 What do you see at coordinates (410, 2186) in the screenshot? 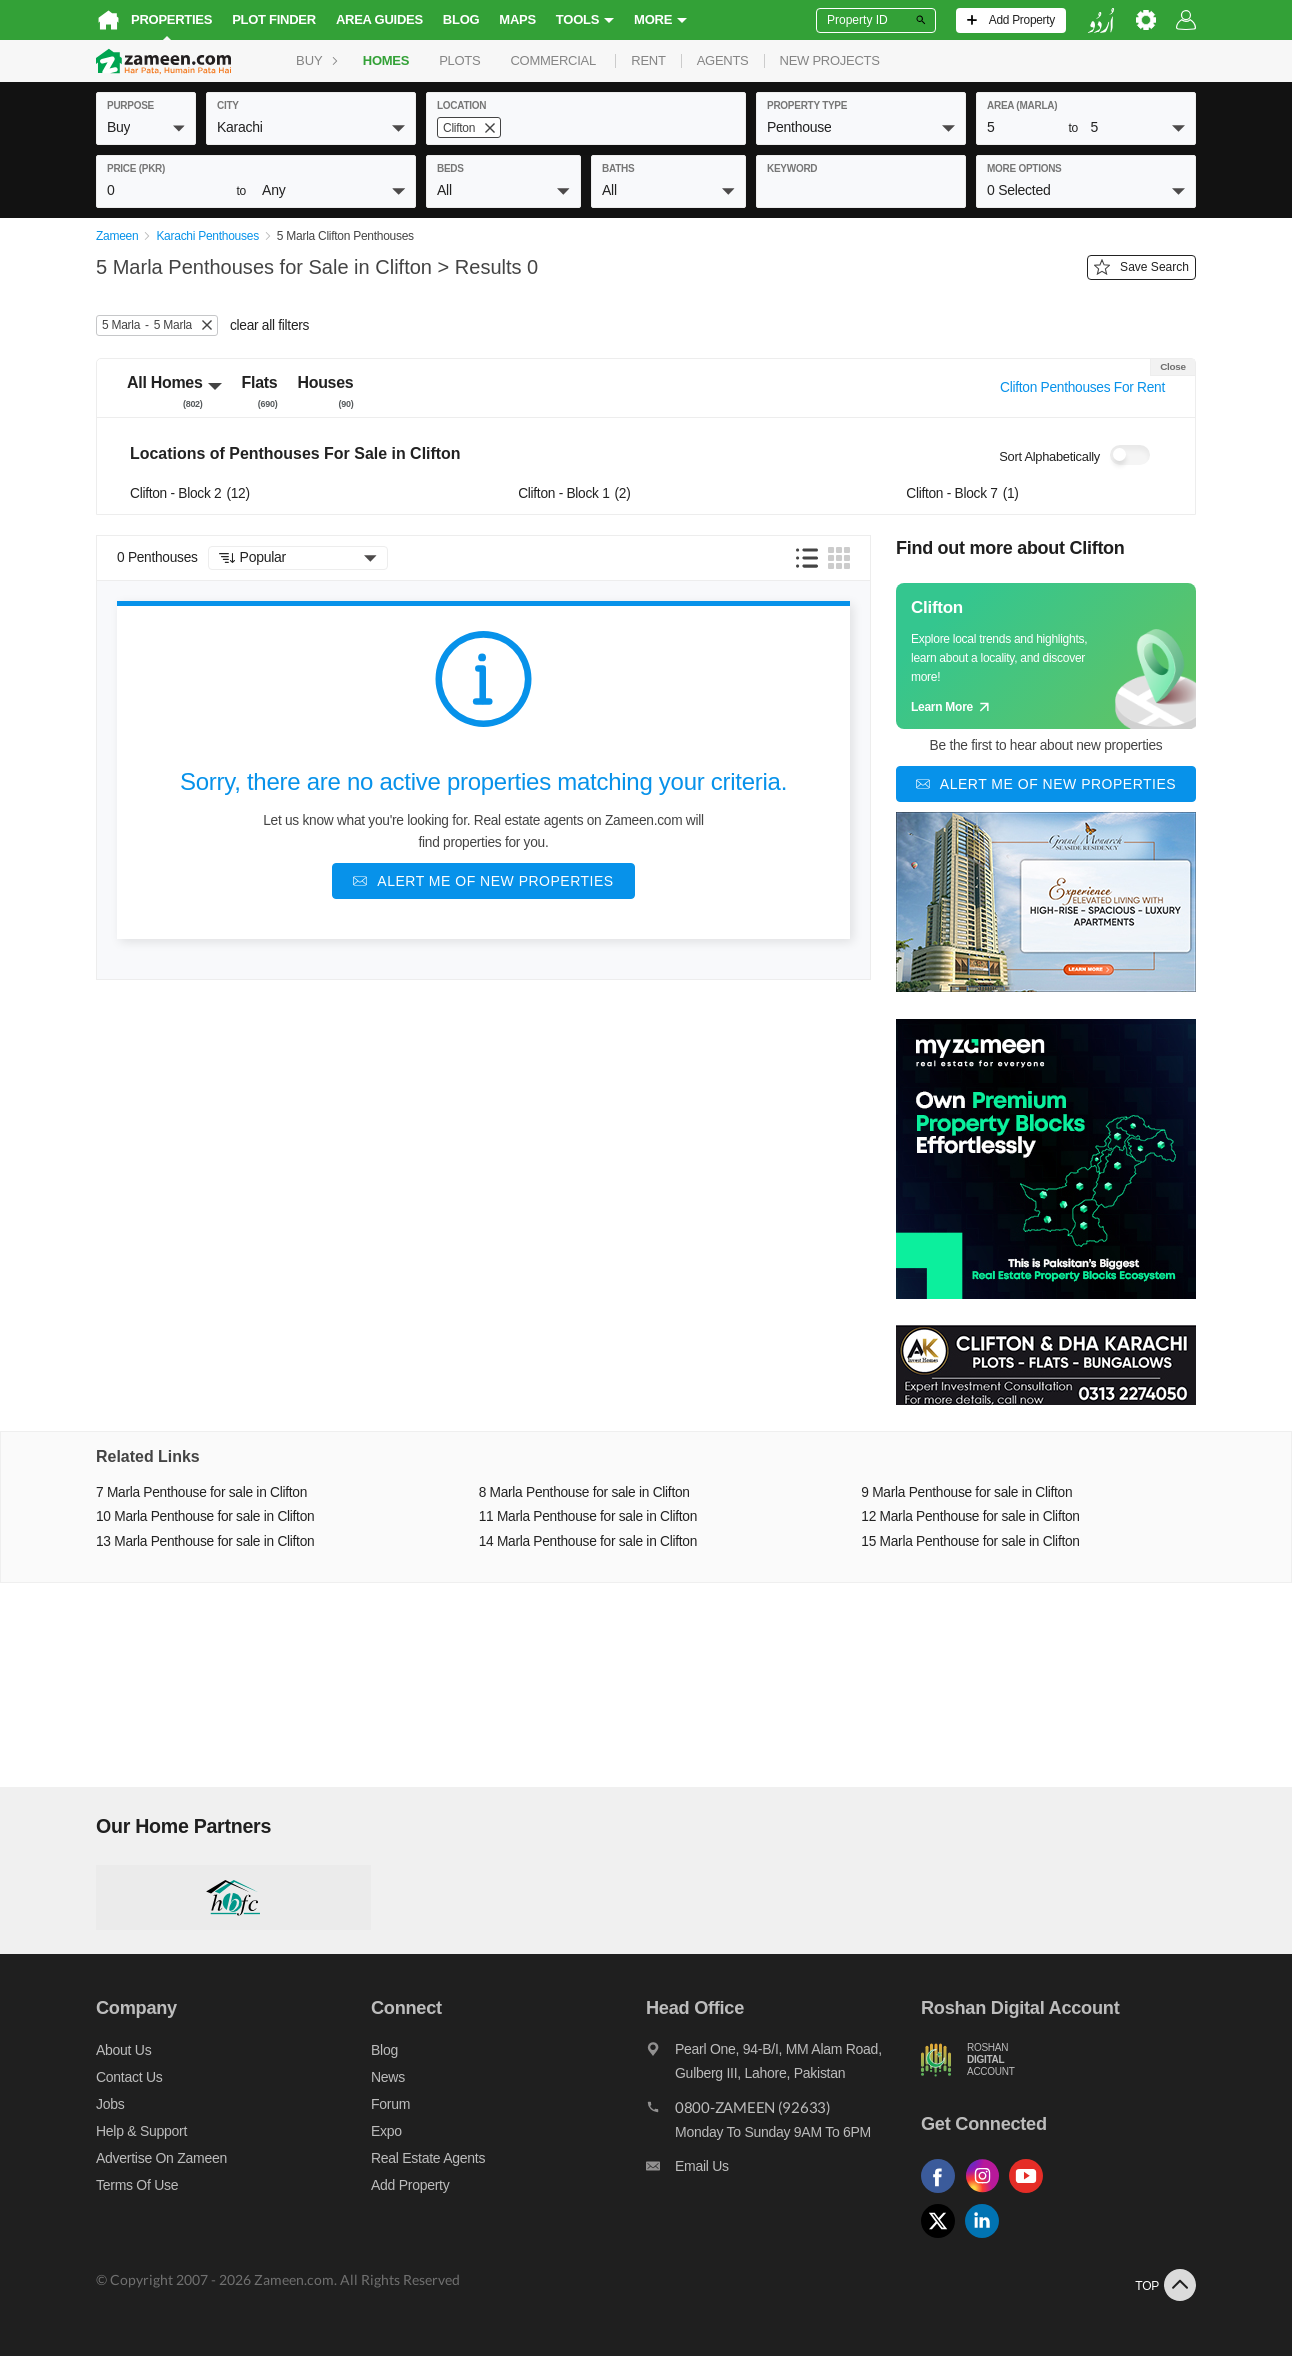
I see `Add Property [Add property]` at bounding box center [410, 2186].